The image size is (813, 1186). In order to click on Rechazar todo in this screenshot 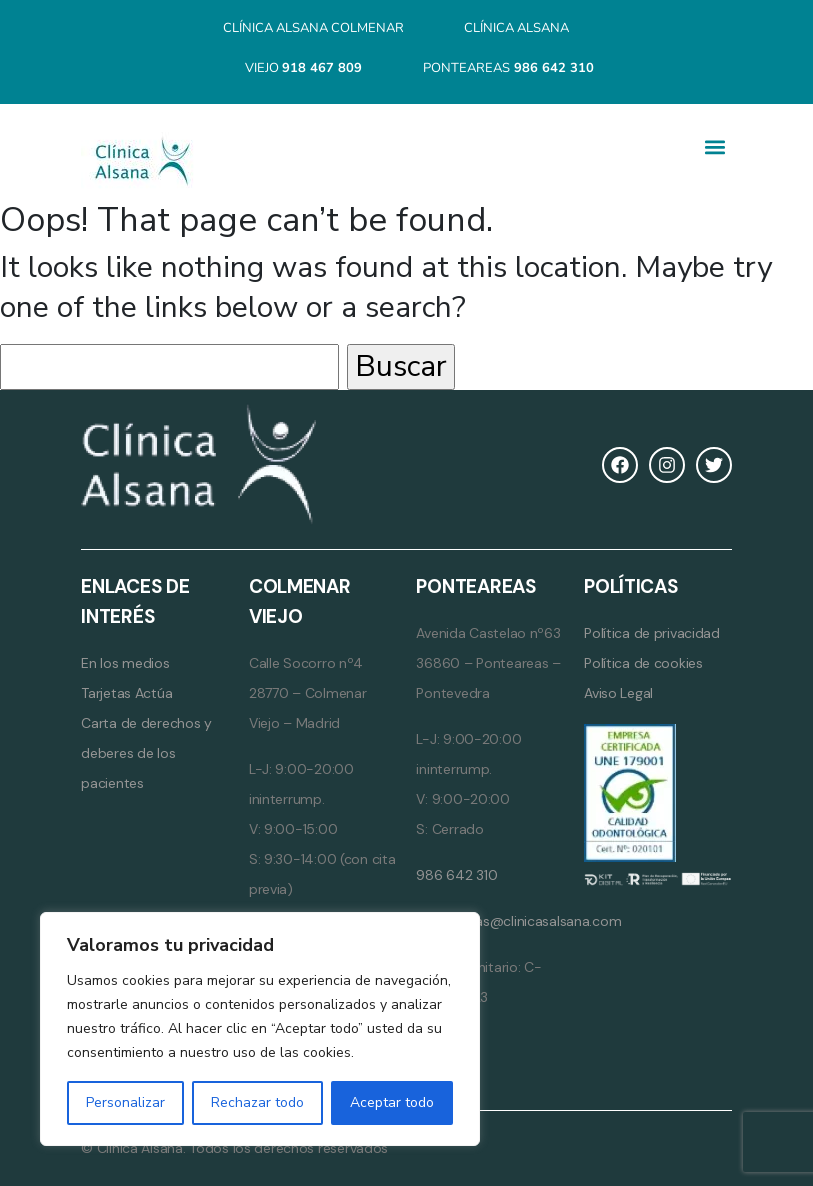, I will do `click(257, 1102)`.